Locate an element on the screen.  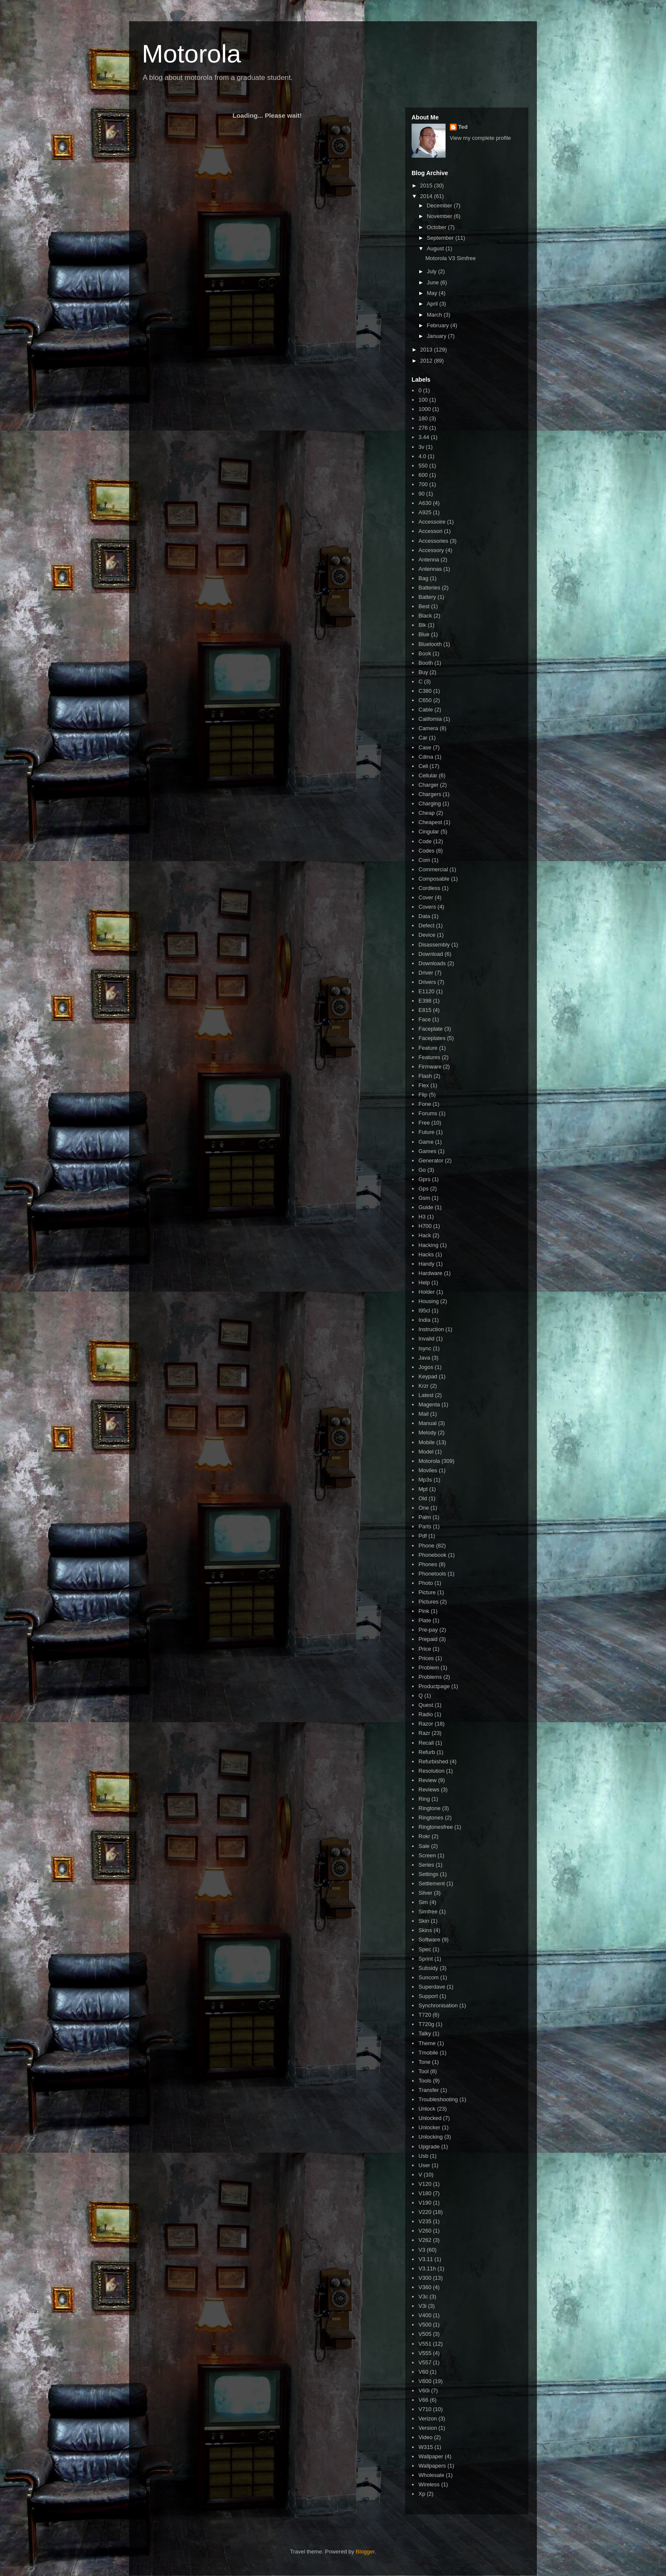
July is located at coordinates (432, 271).